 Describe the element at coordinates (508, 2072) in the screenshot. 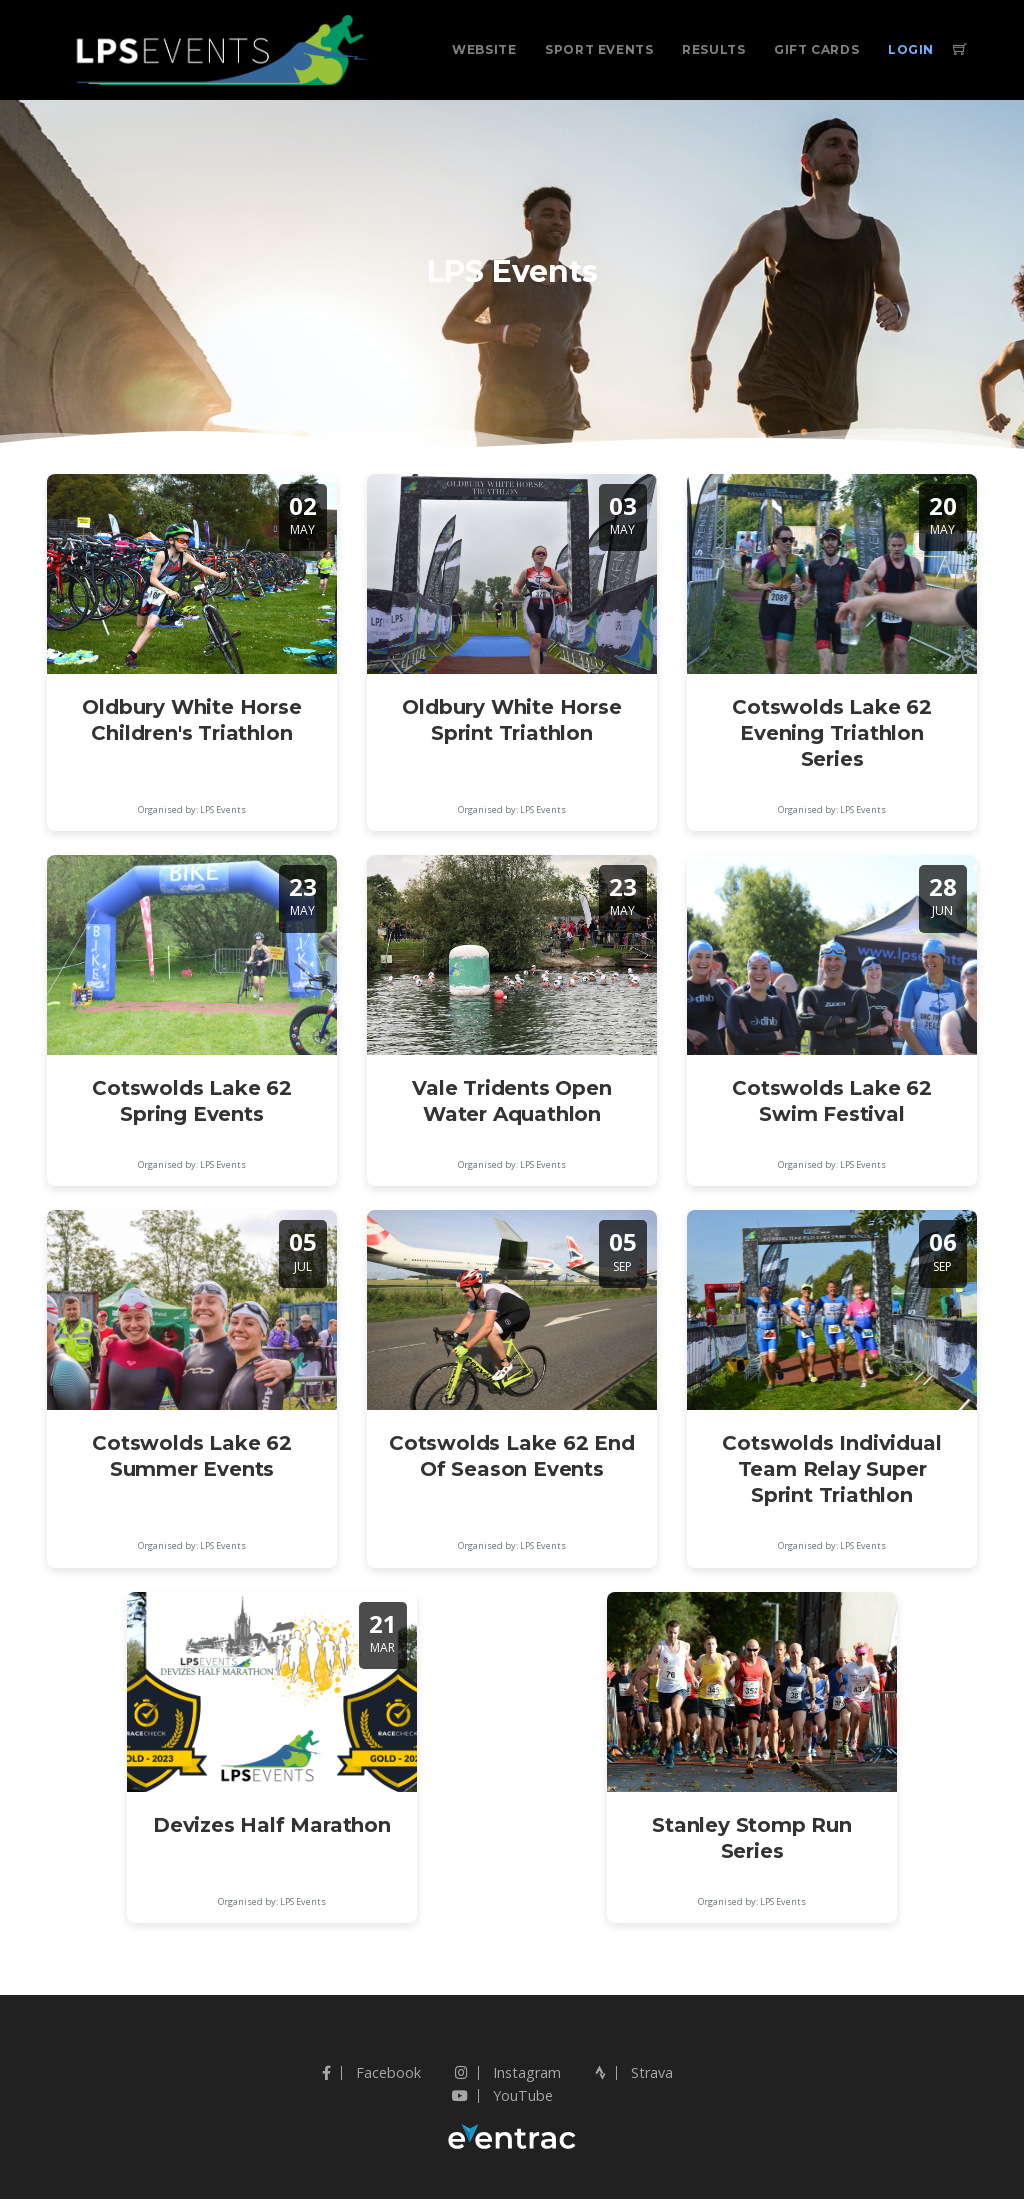

I see `Instagram` at that location.